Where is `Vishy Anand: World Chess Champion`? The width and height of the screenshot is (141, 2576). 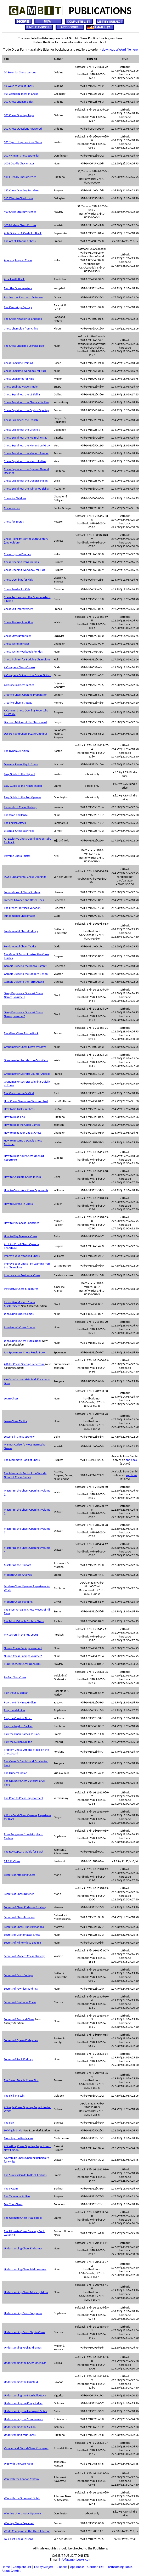 Vishy Anand: World Chess Champion is located at coordinates (26, 2448).